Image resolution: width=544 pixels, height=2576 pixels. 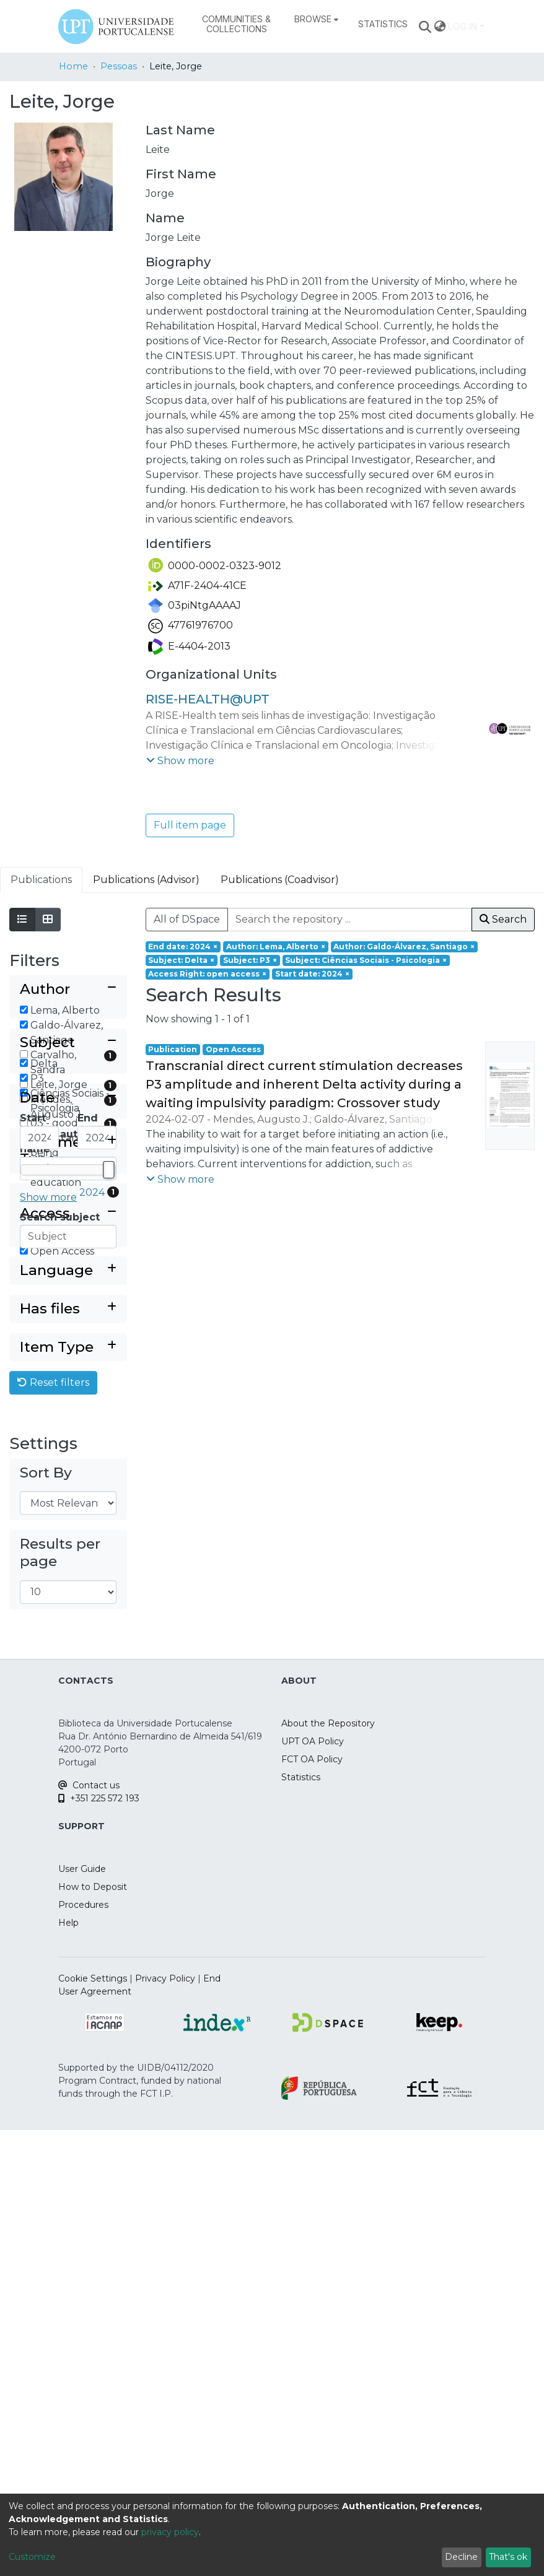 What do you see at coordinates (22, 919) in the screenshot?
I see `[Show as list]` at bounding box center [22, 919].